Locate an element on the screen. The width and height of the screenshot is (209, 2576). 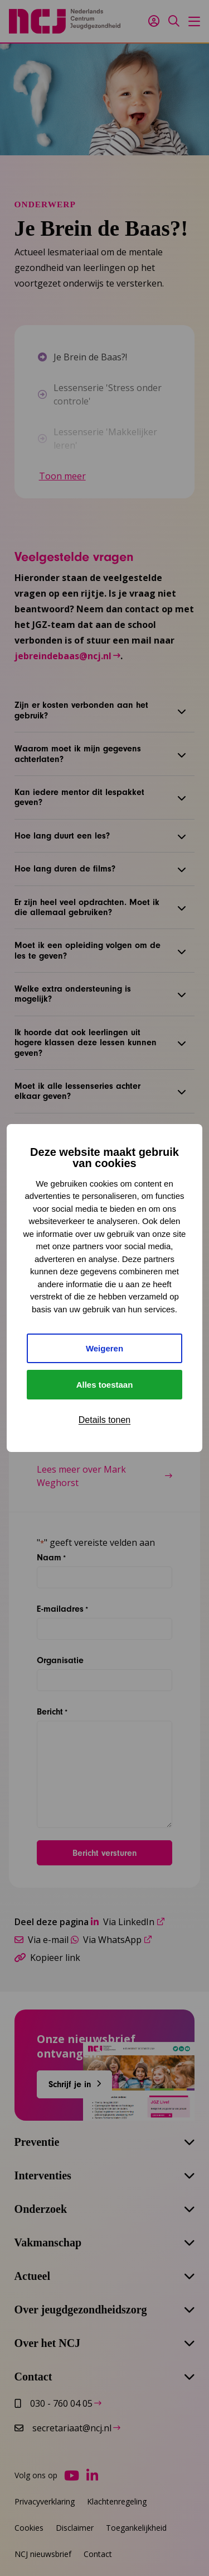
Details tonen is located at coordinates (104, 1420).